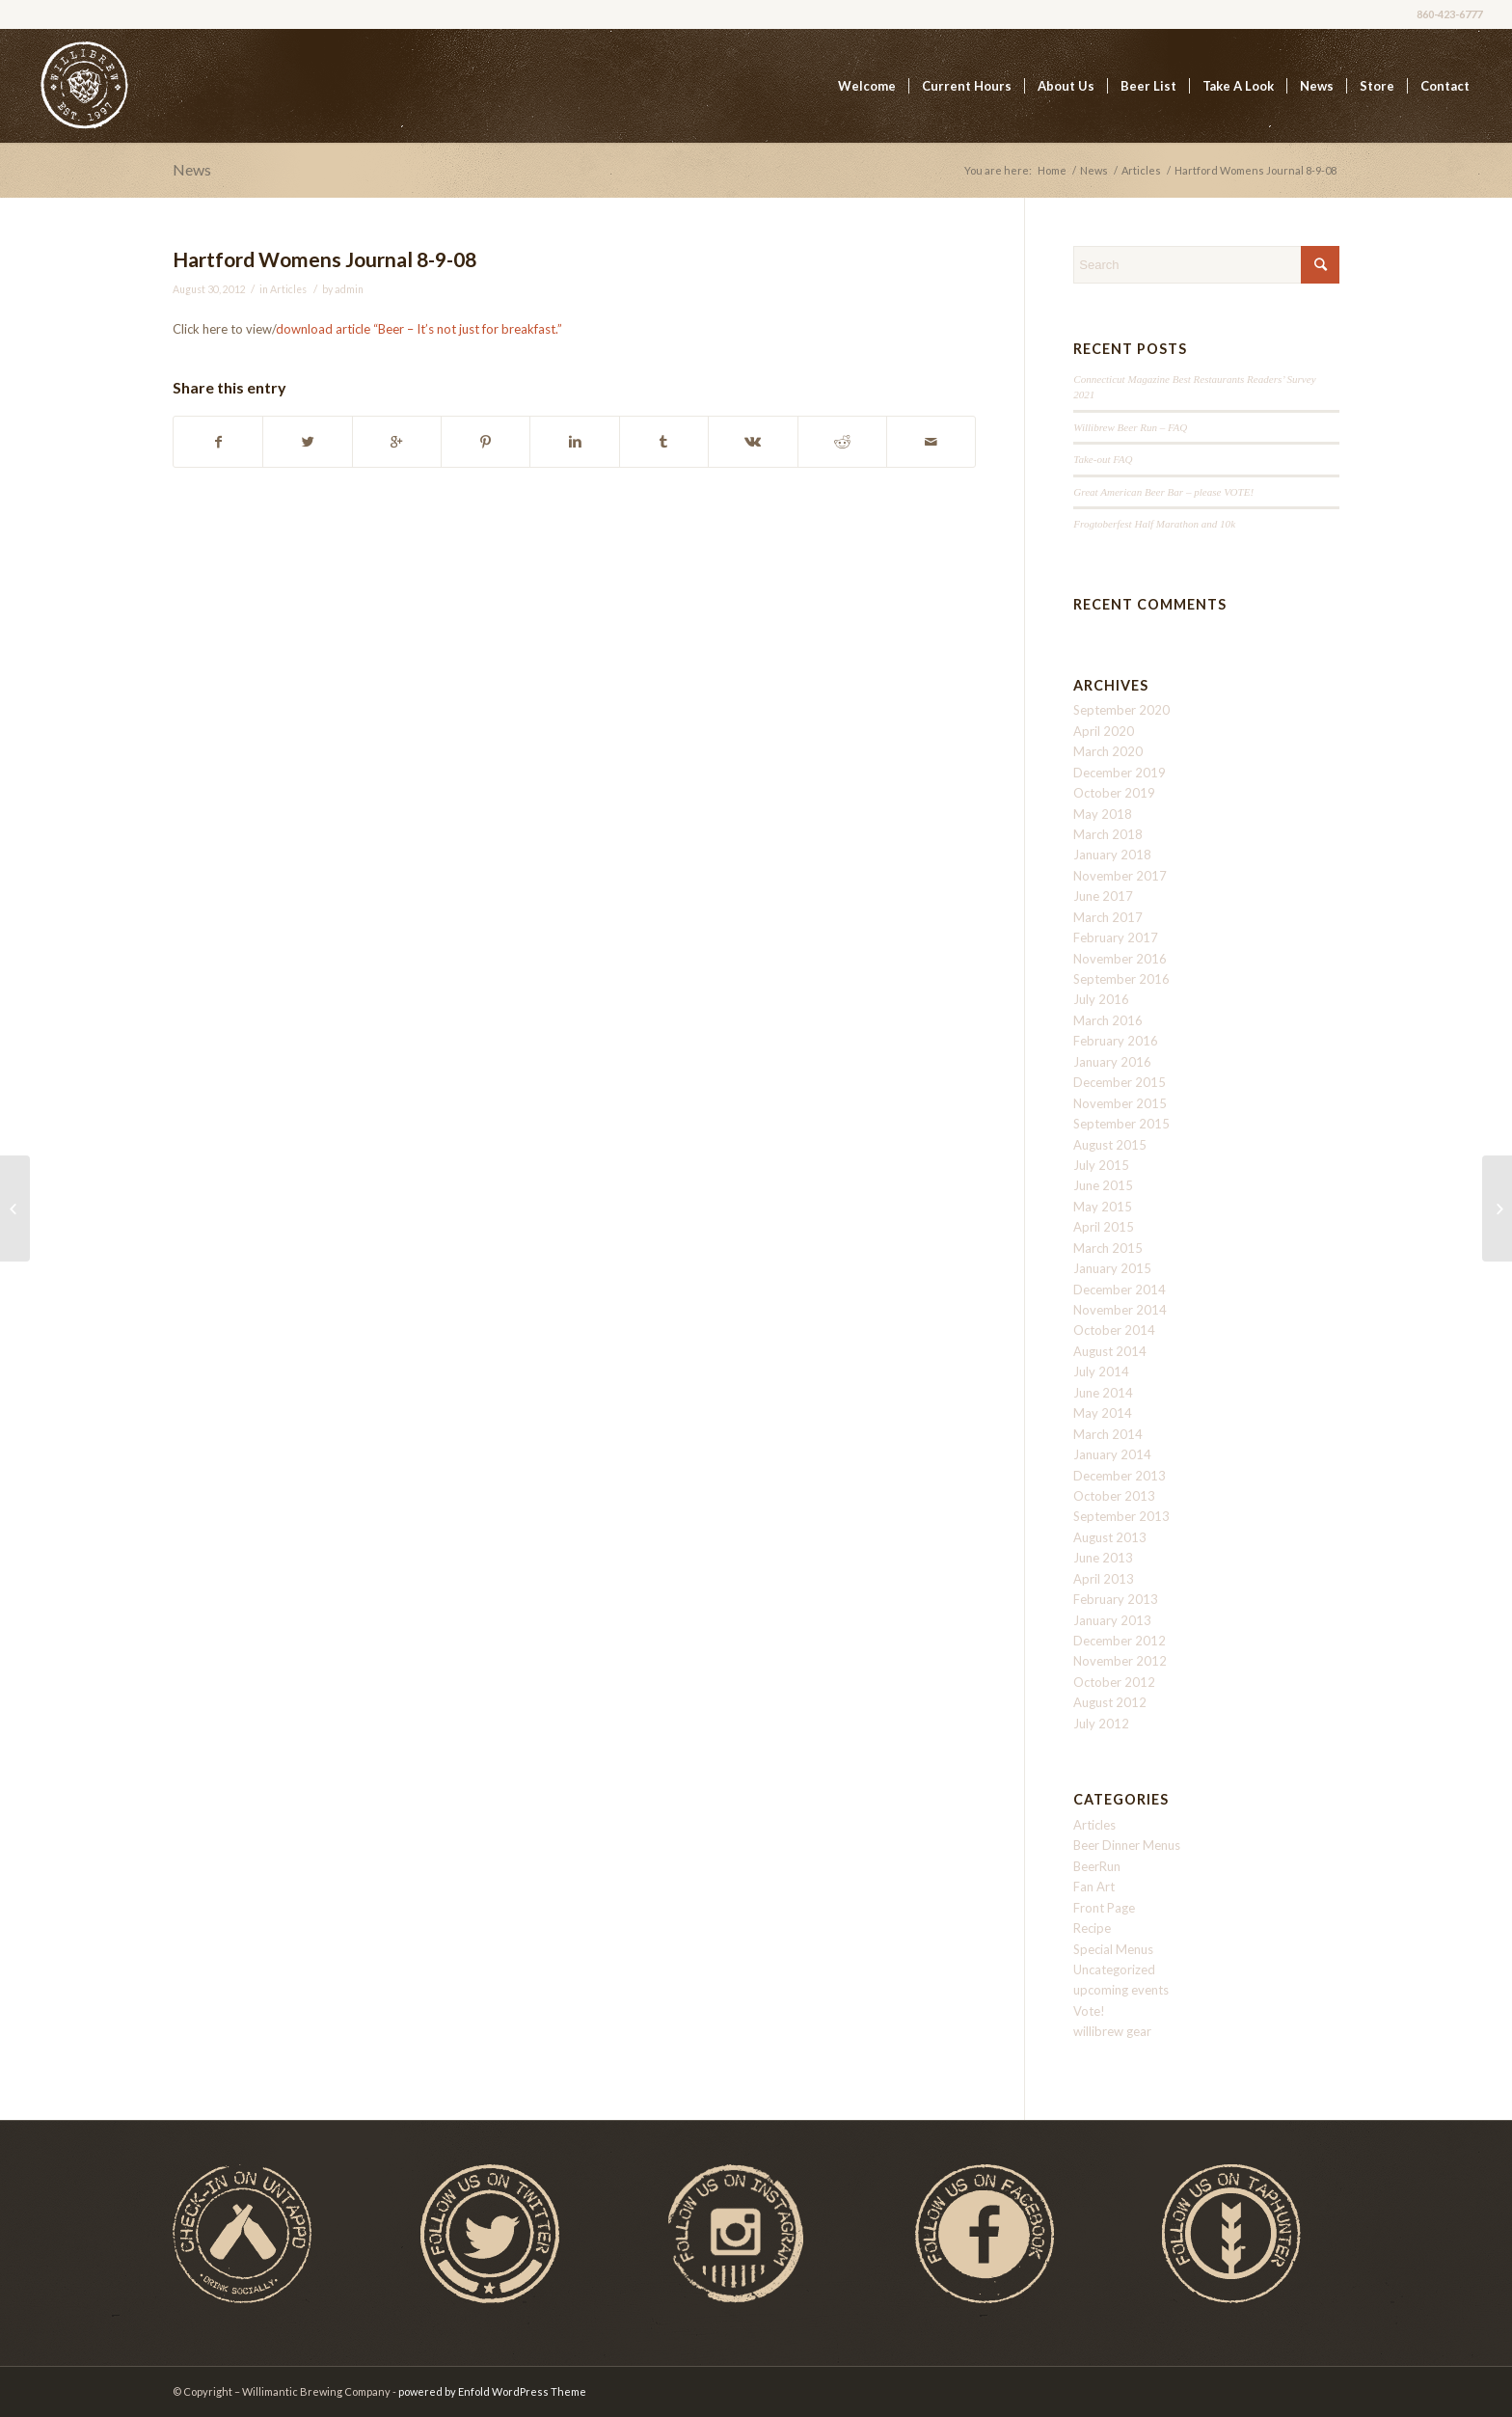  I want to click on Recipe, so click(1092, 1928).